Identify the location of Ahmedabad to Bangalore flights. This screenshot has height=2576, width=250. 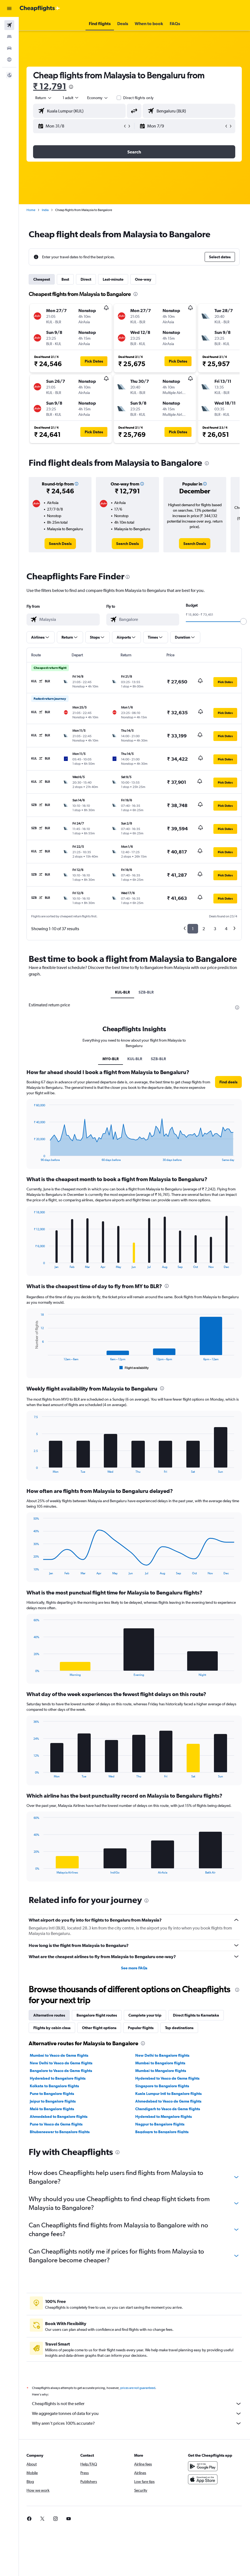
(59, 2116).